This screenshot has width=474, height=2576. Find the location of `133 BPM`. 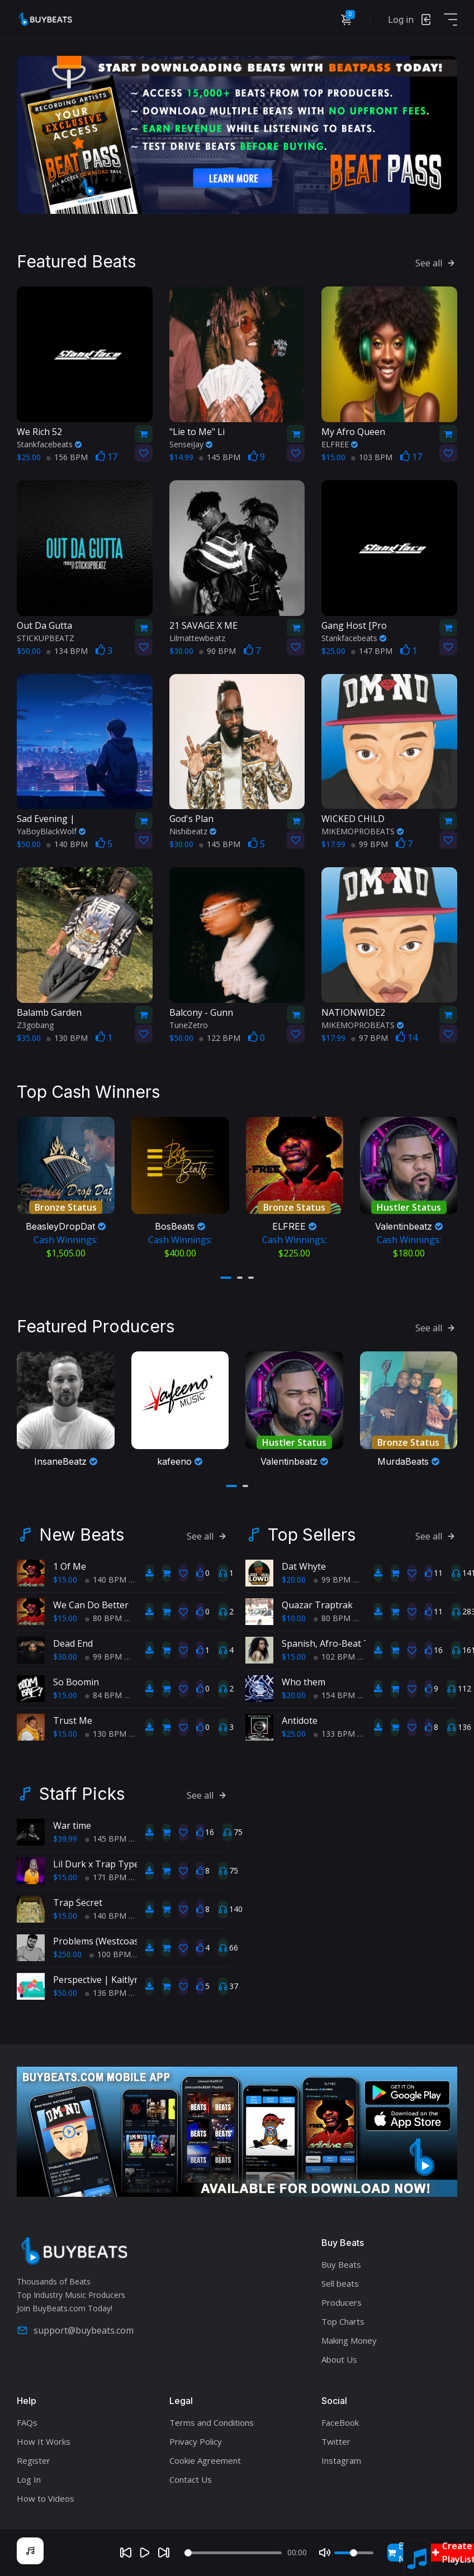

133 BPM is located at coordinates (334, 1731).